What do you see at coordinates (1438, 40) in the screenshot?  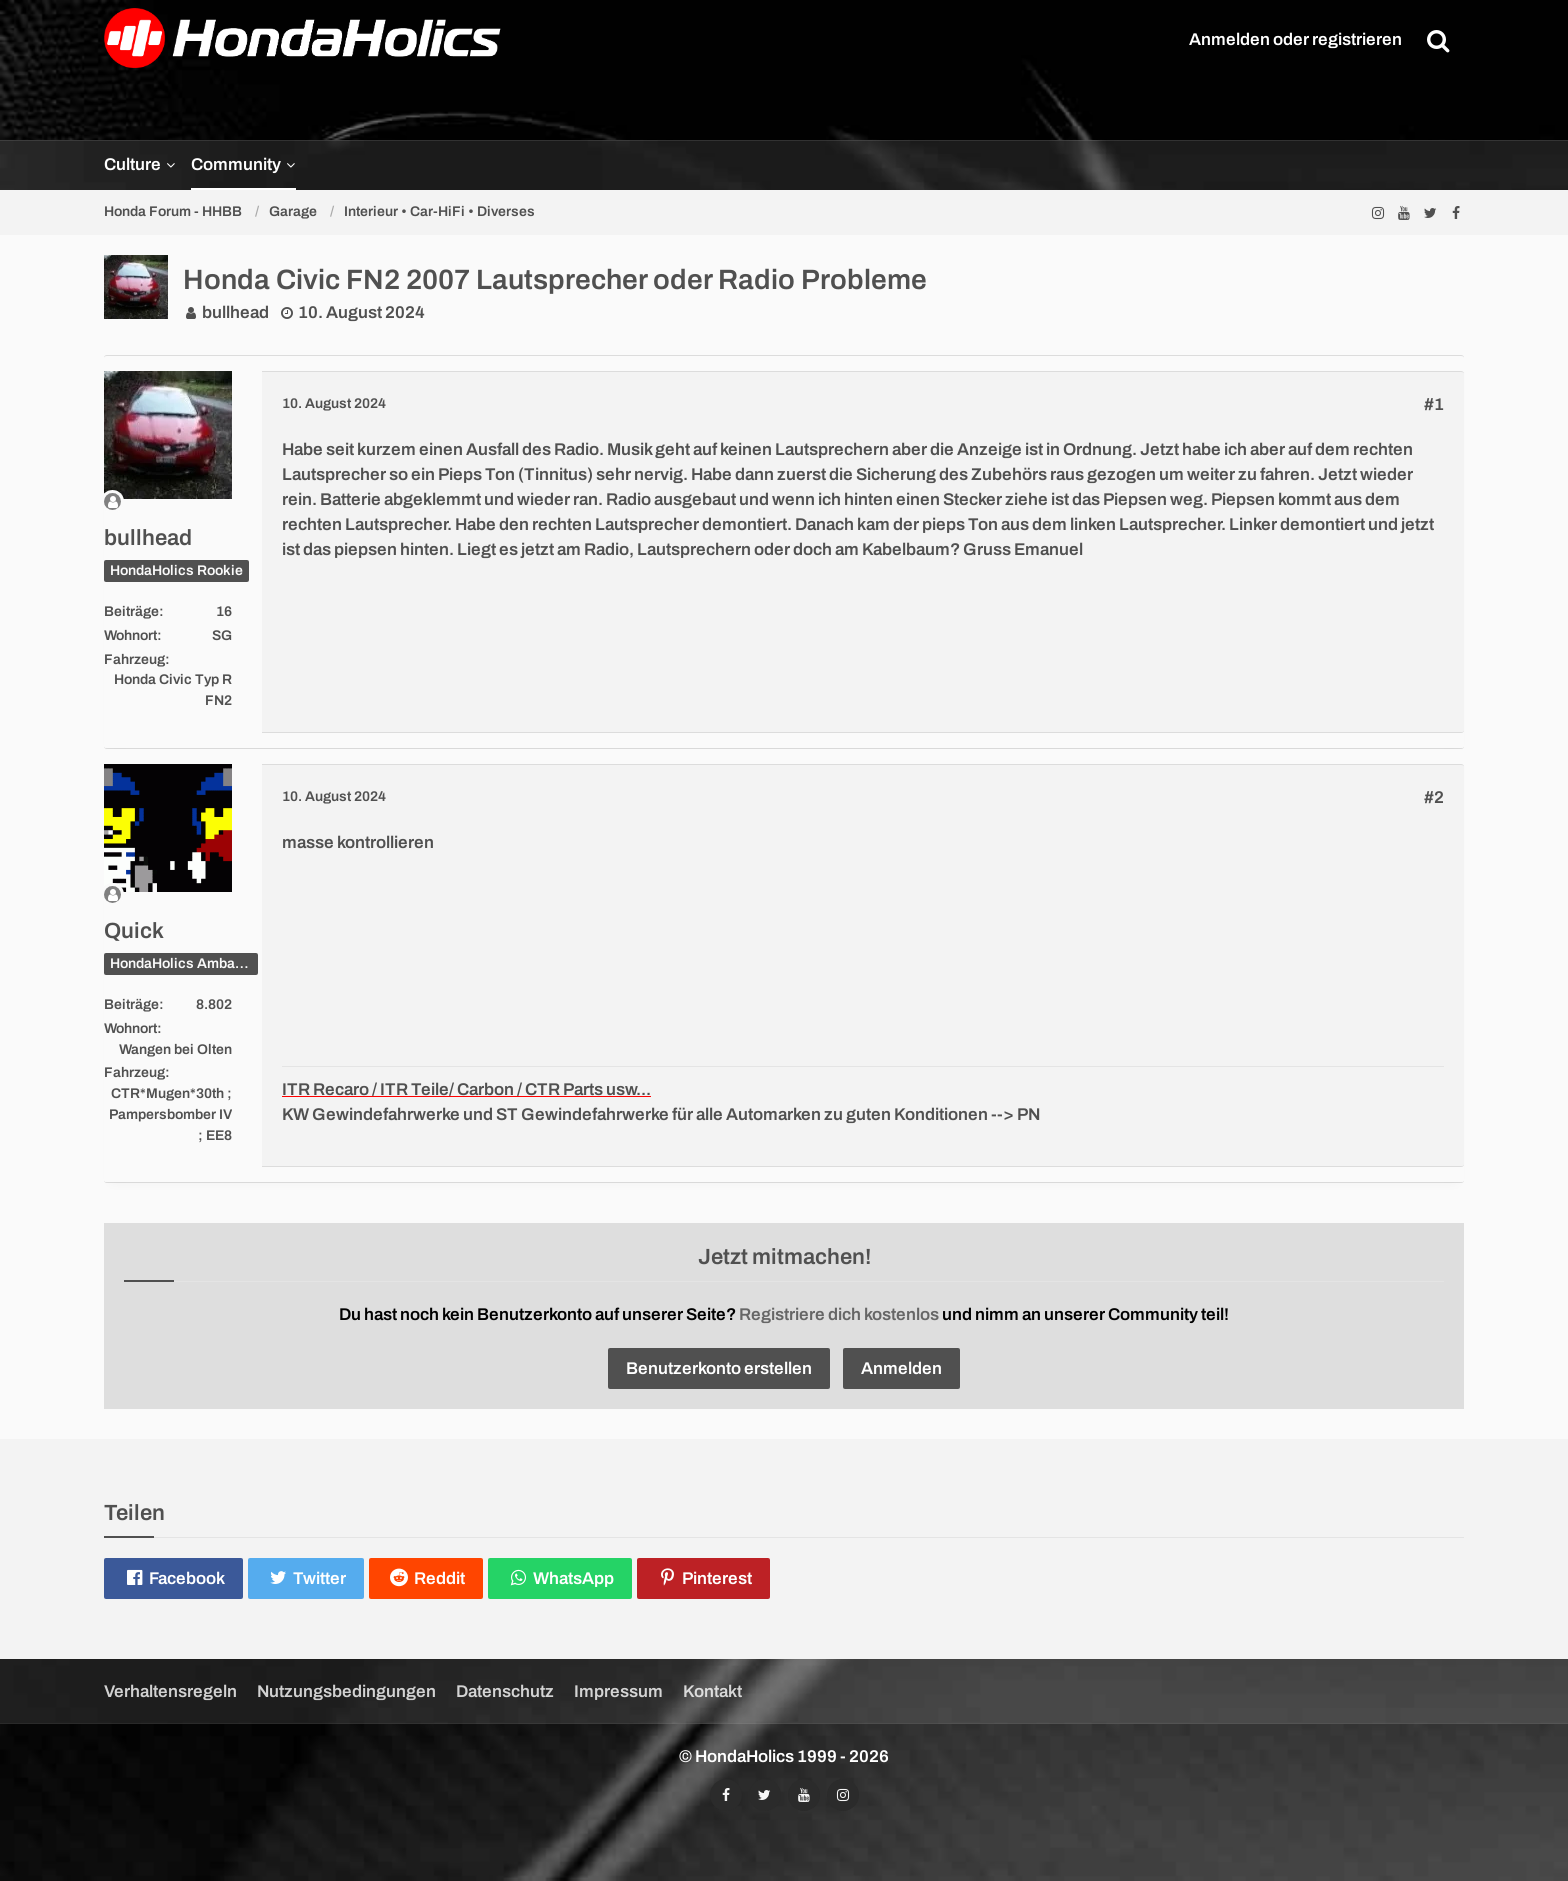 I see `[Suche]` at bounding box center [1438, 40].